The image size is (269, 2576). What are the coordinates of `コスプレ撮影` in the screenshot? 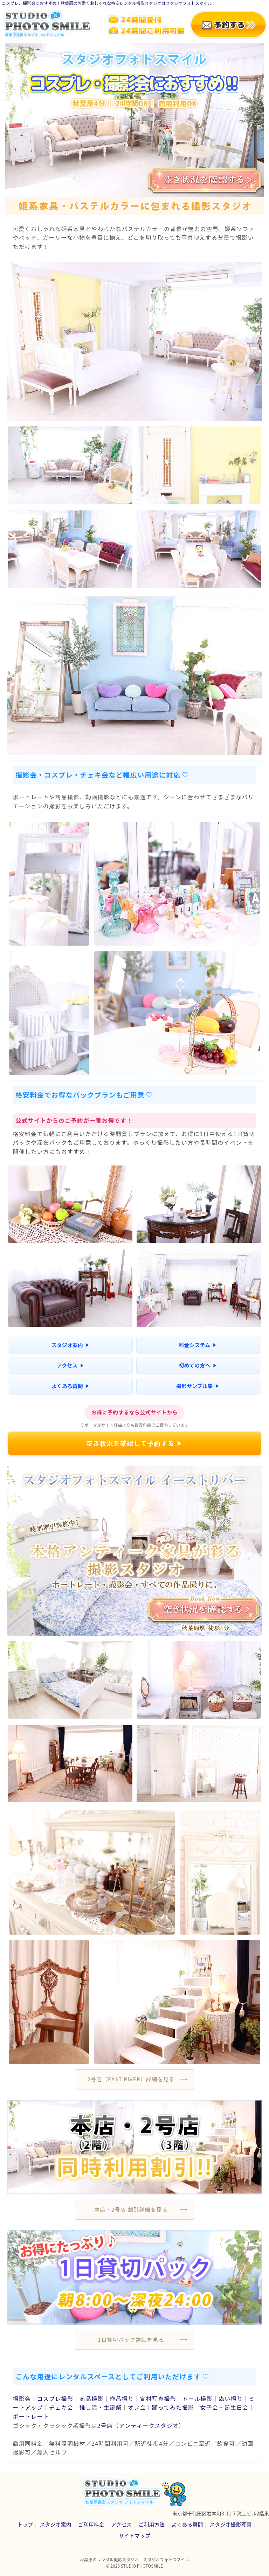 It's located at (55, 2398).